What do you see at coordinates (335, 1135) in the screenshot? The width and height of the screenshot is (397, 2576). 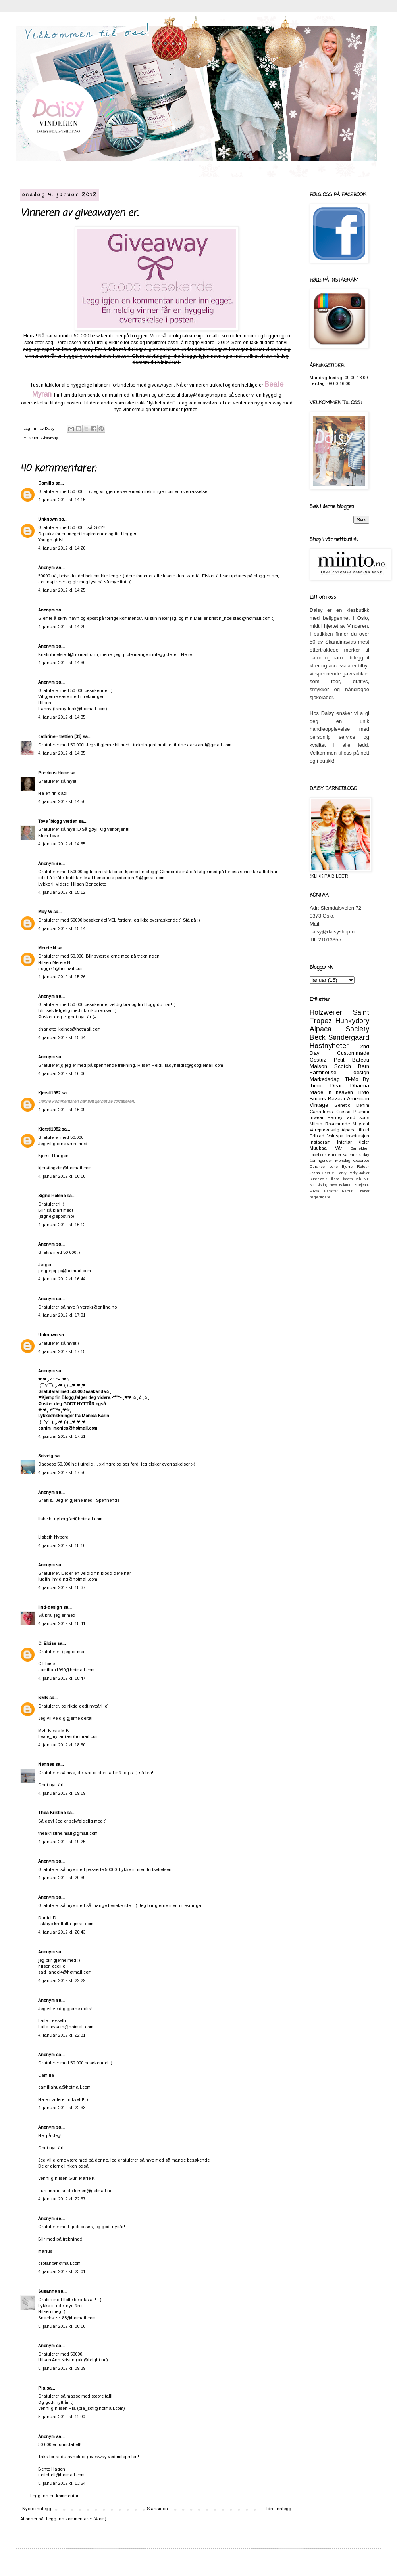 I see `Voluspa` at bounding box center [335, 1135].